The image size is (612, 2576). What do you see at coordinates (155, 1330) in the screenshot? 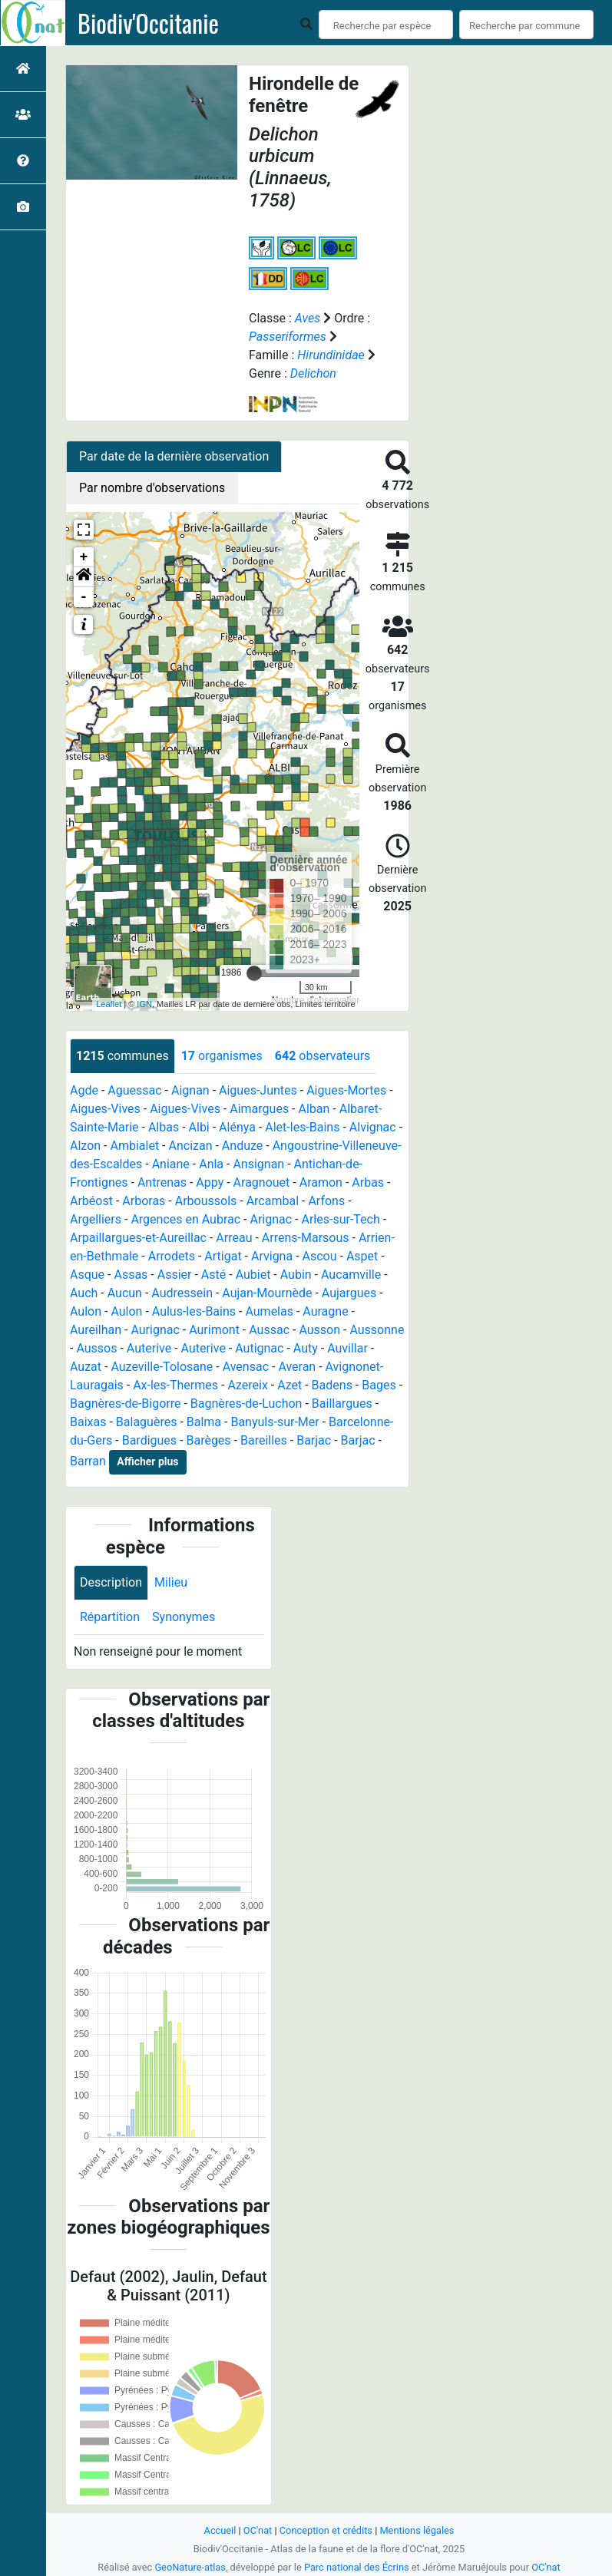
I see `Aurignac` at bounding box center [155, 1330].